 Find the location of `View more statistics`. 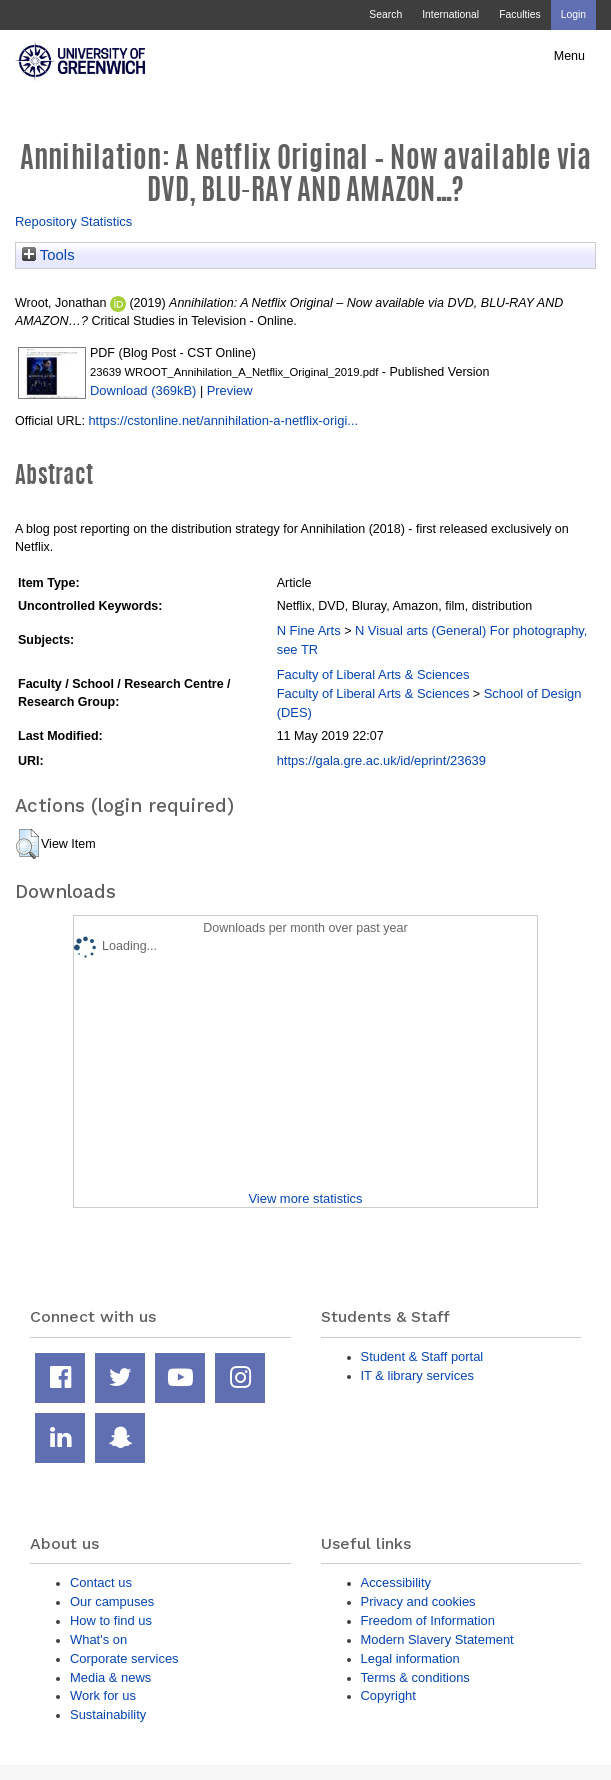

View more statistics is located at coordinates (305, 1198).